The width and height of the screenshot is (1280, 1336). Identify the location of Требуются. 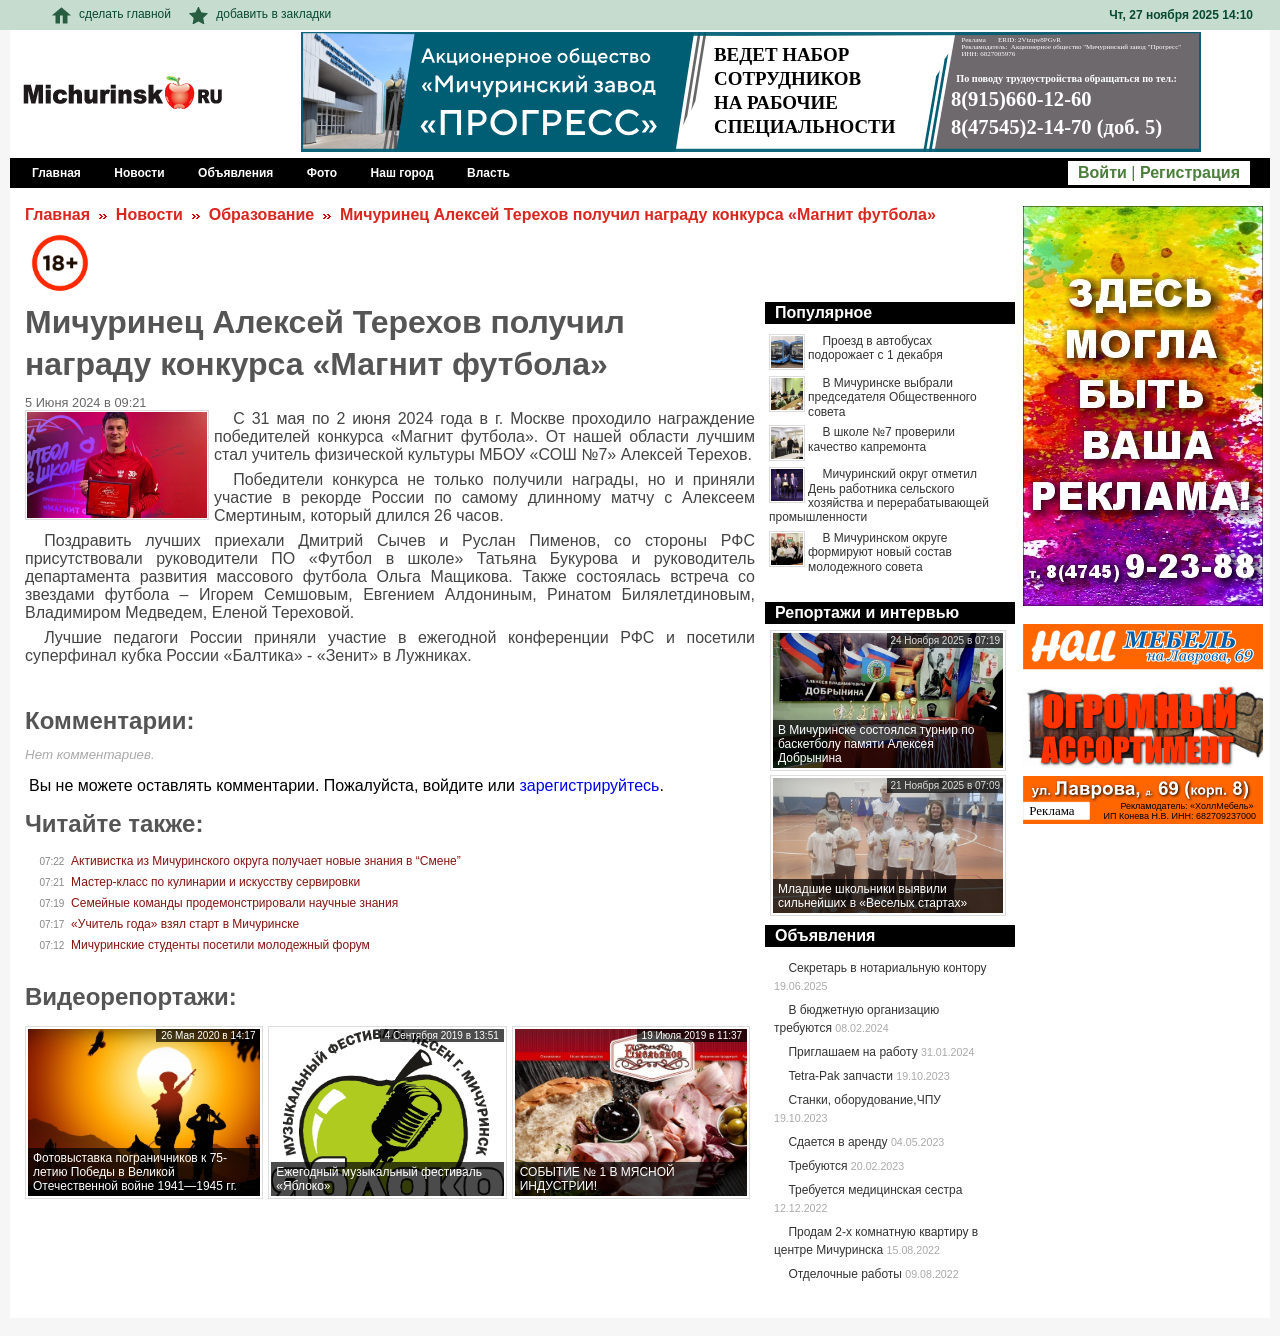
(817, 1166).